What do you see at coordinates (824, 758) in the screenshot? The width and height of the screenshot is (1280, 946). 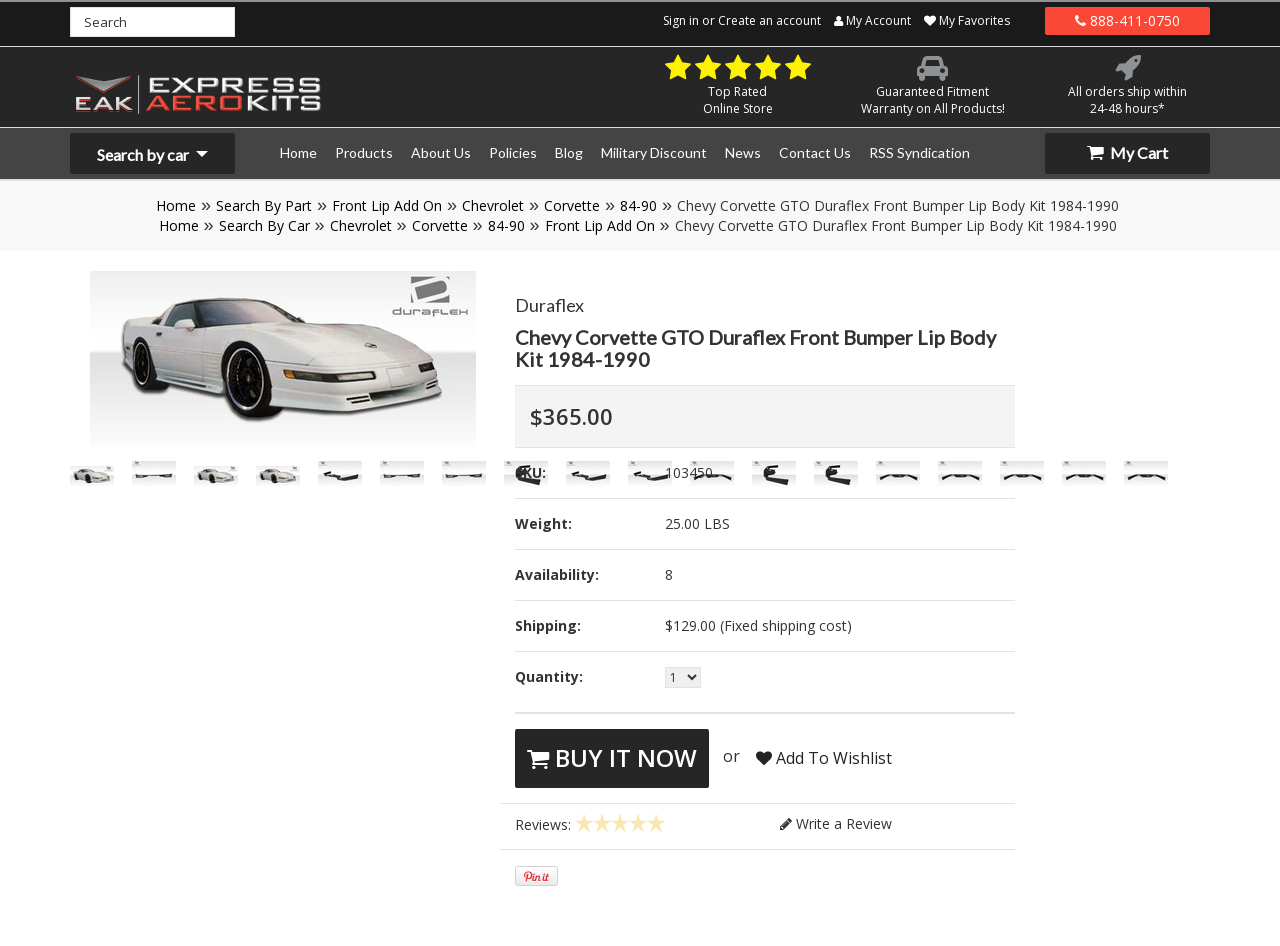 I see `Add To Wishlist` at bounding box center [824, 758].